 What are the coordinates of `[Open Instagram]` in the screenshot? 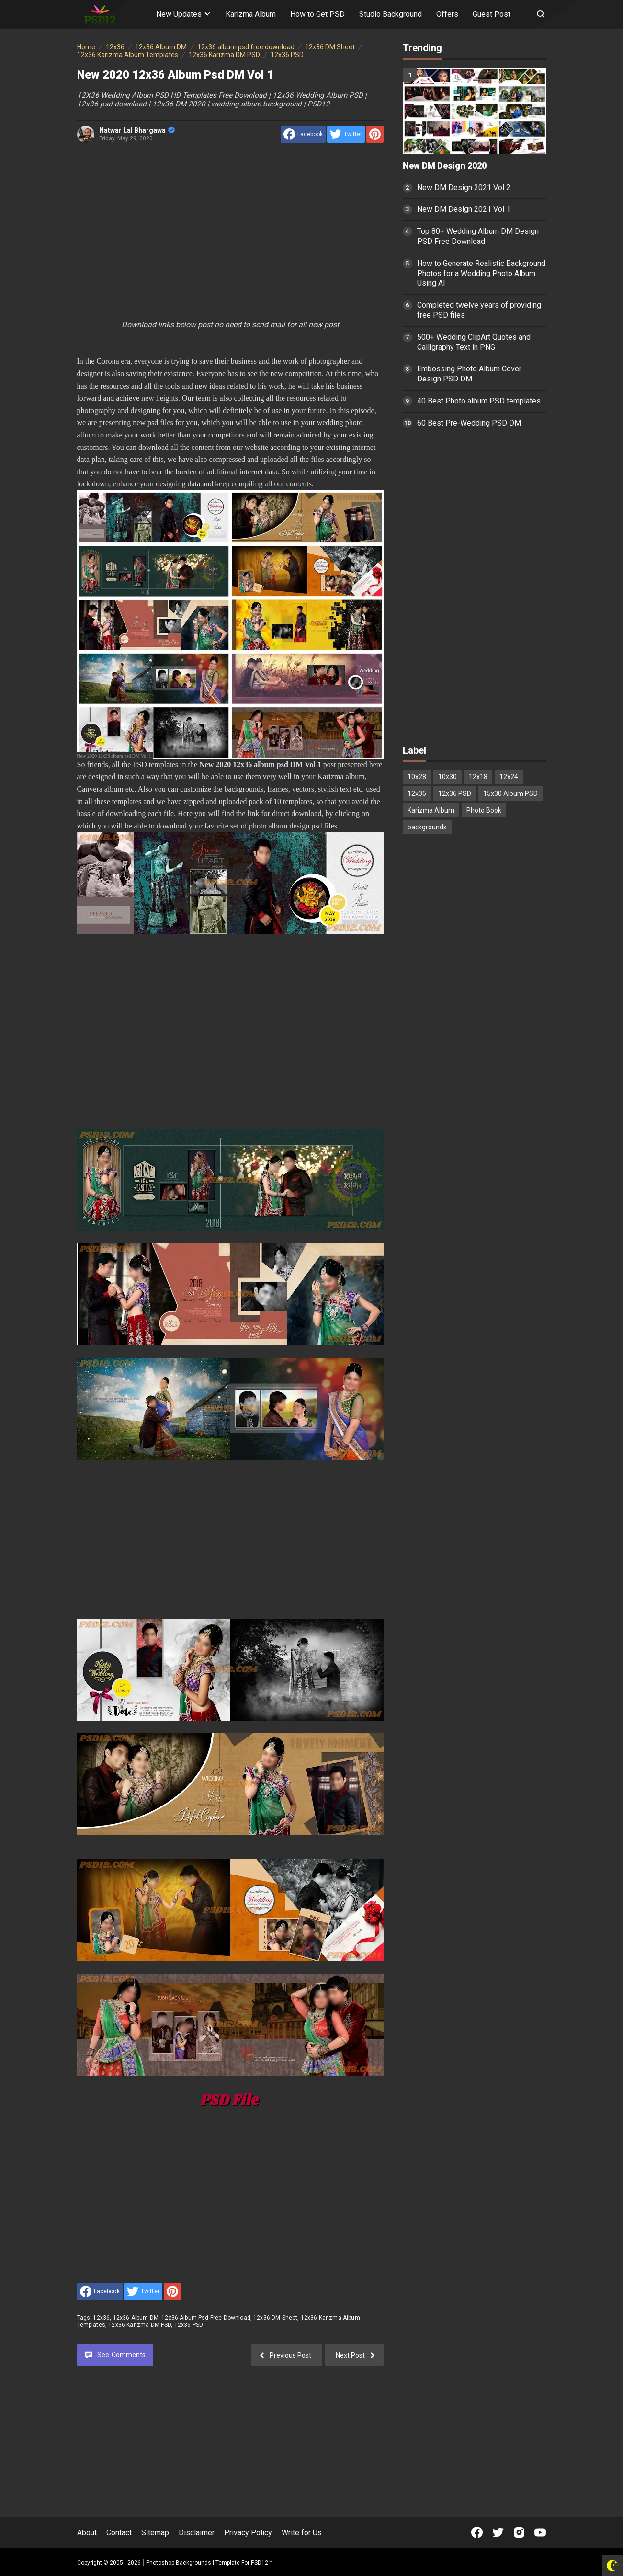 It's located at (519, 2532).